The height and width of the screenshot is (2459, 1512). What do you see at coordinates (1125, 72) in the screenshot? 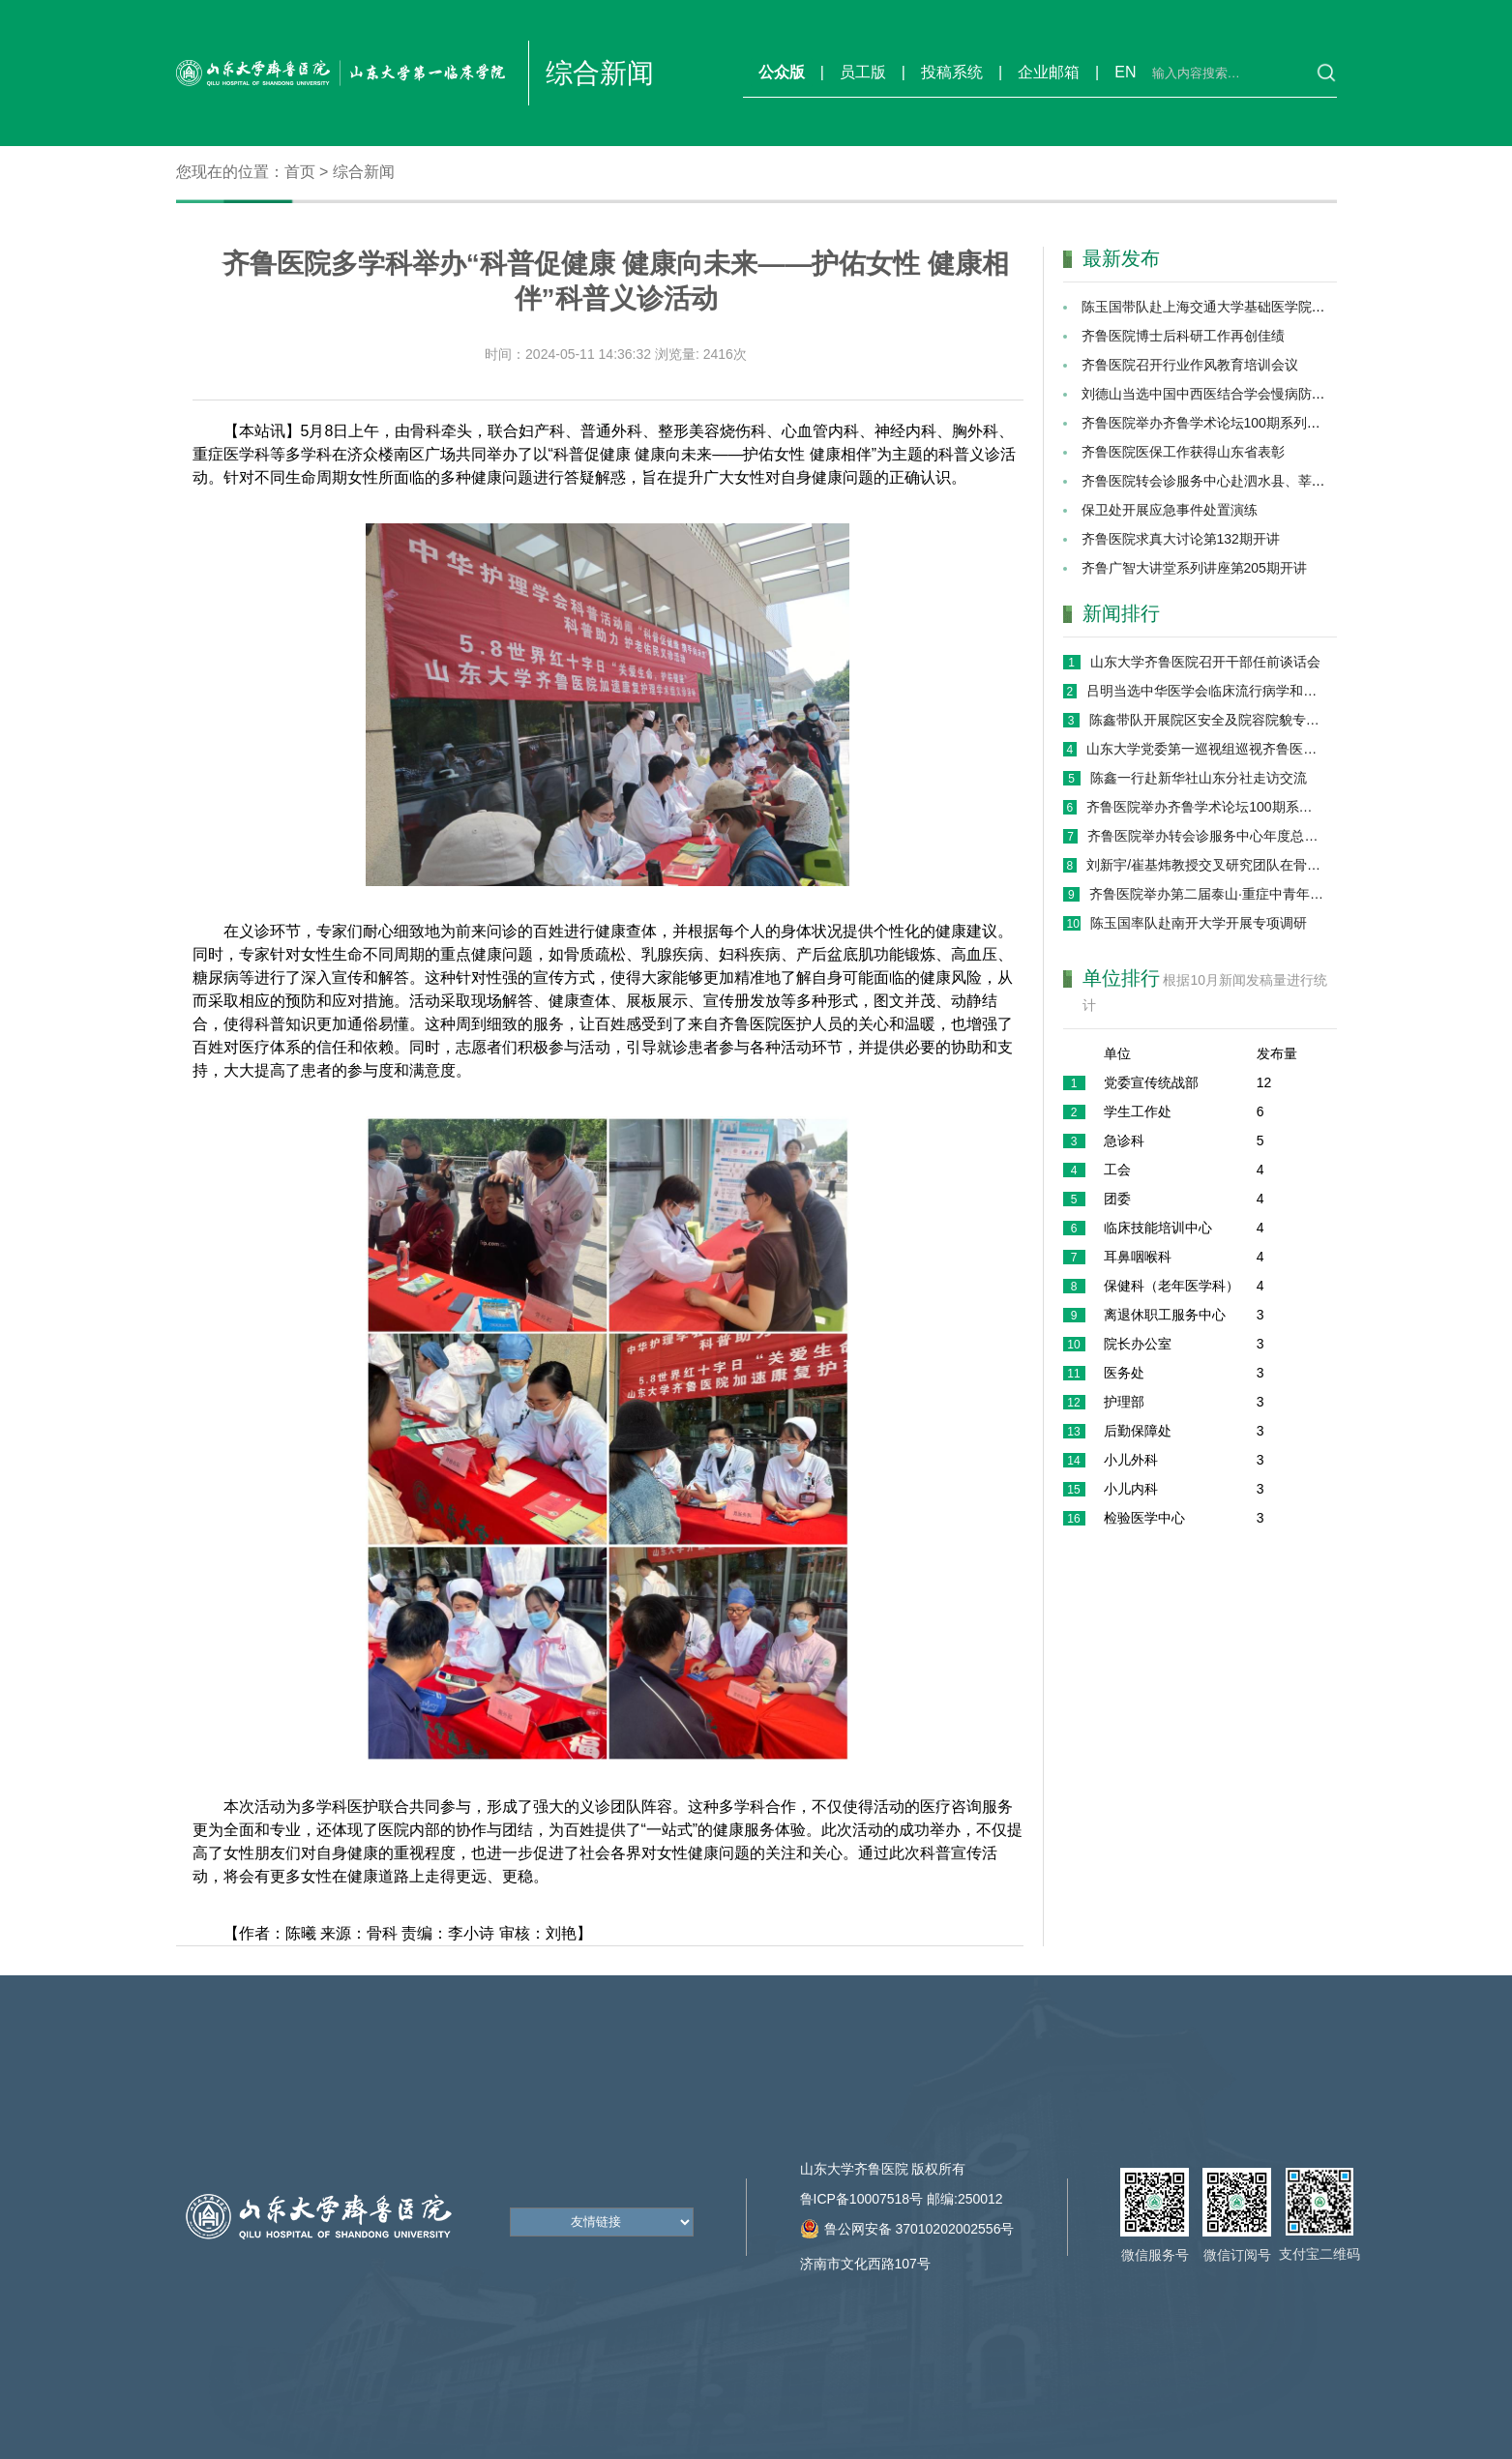
I see `EN` at bounding box center [1125, 72].